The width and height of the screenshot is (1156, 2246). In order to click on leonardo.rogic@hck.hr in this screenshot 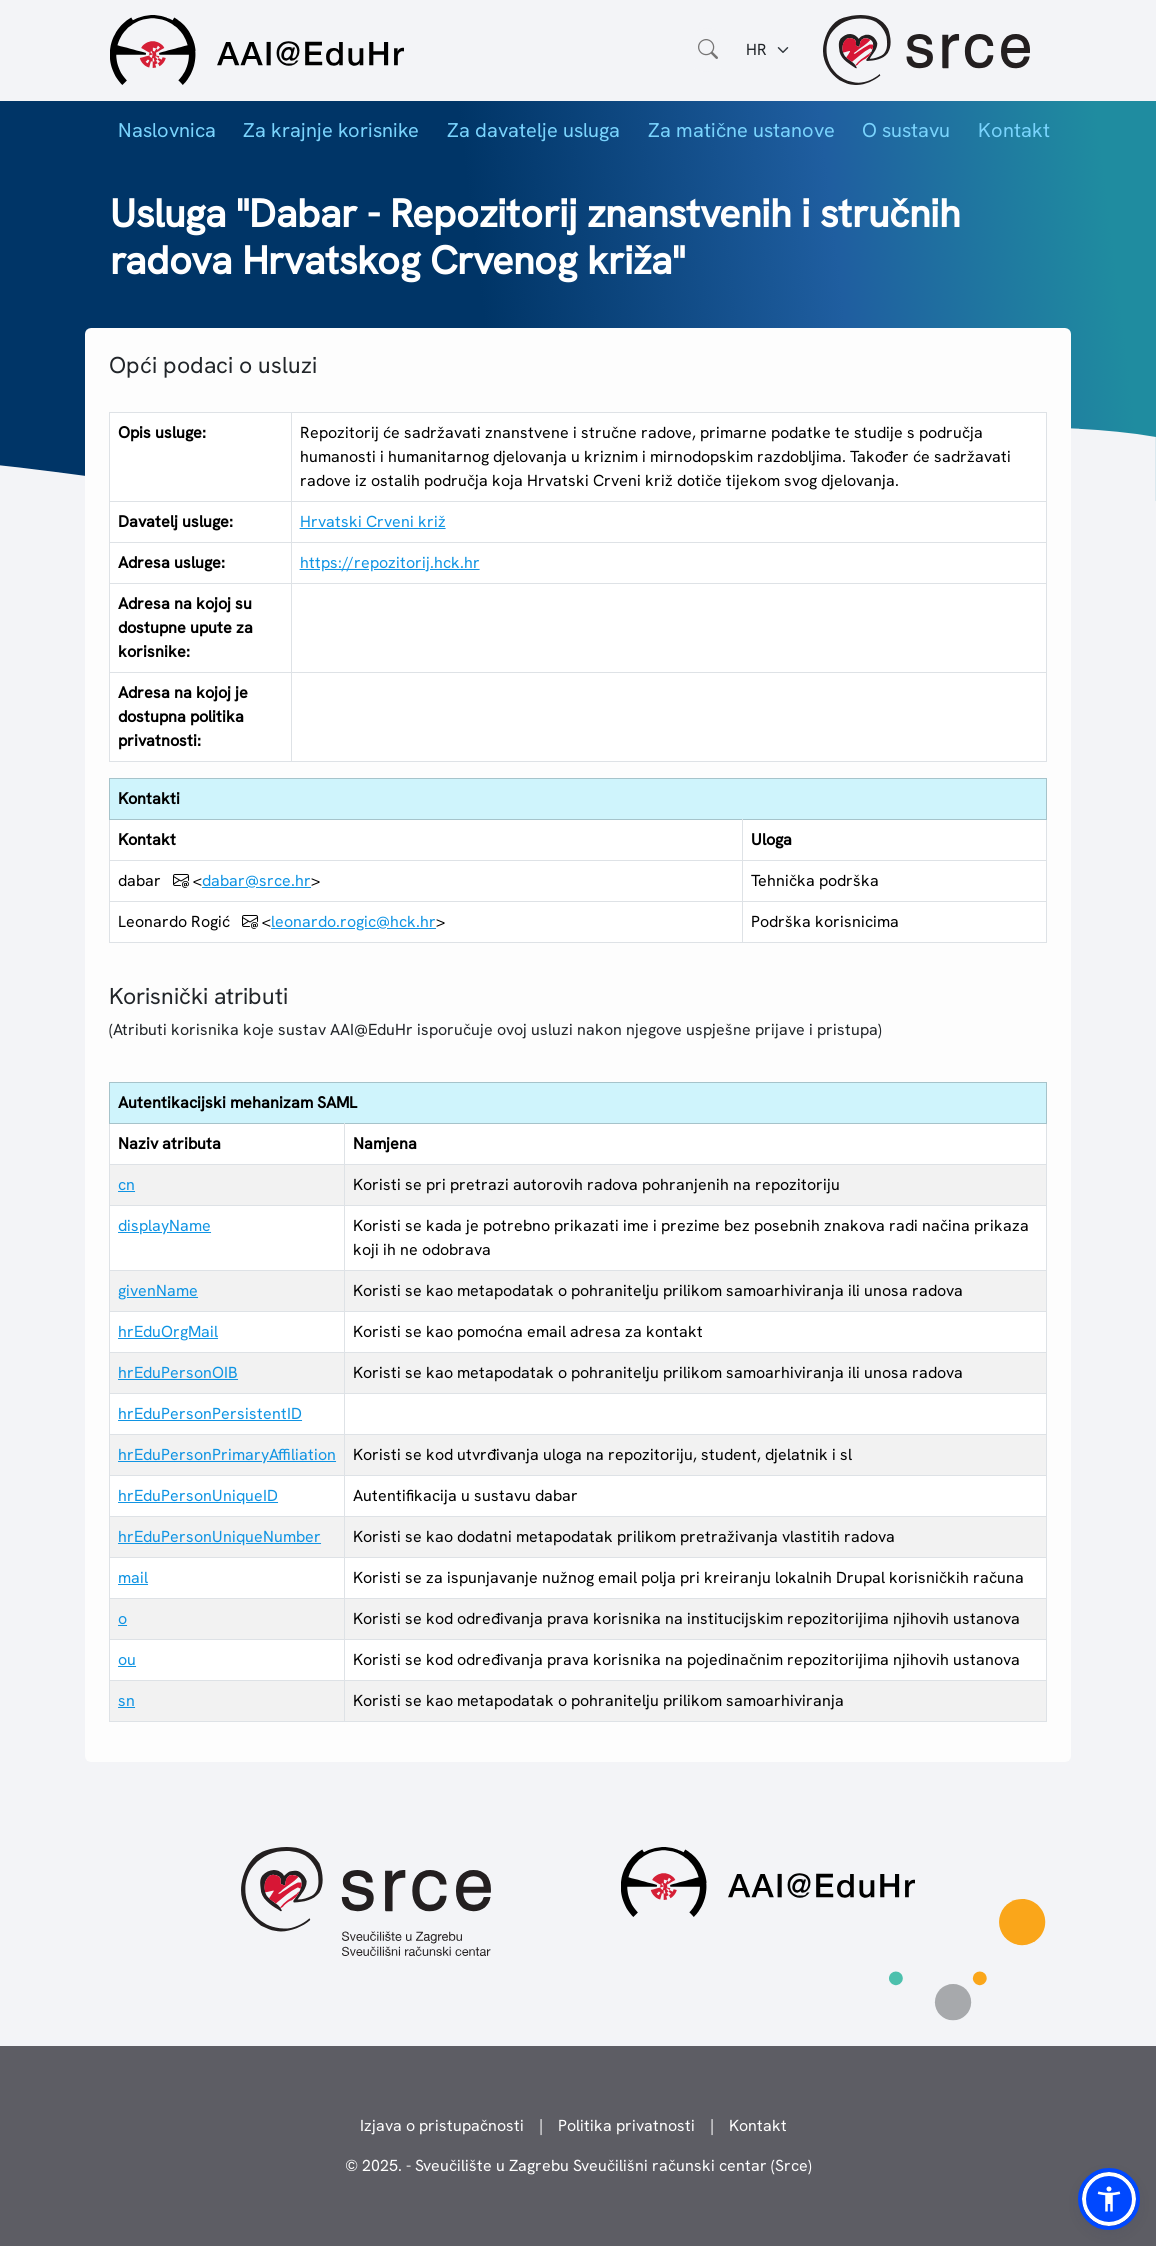, I will do `click(353, 921)`.